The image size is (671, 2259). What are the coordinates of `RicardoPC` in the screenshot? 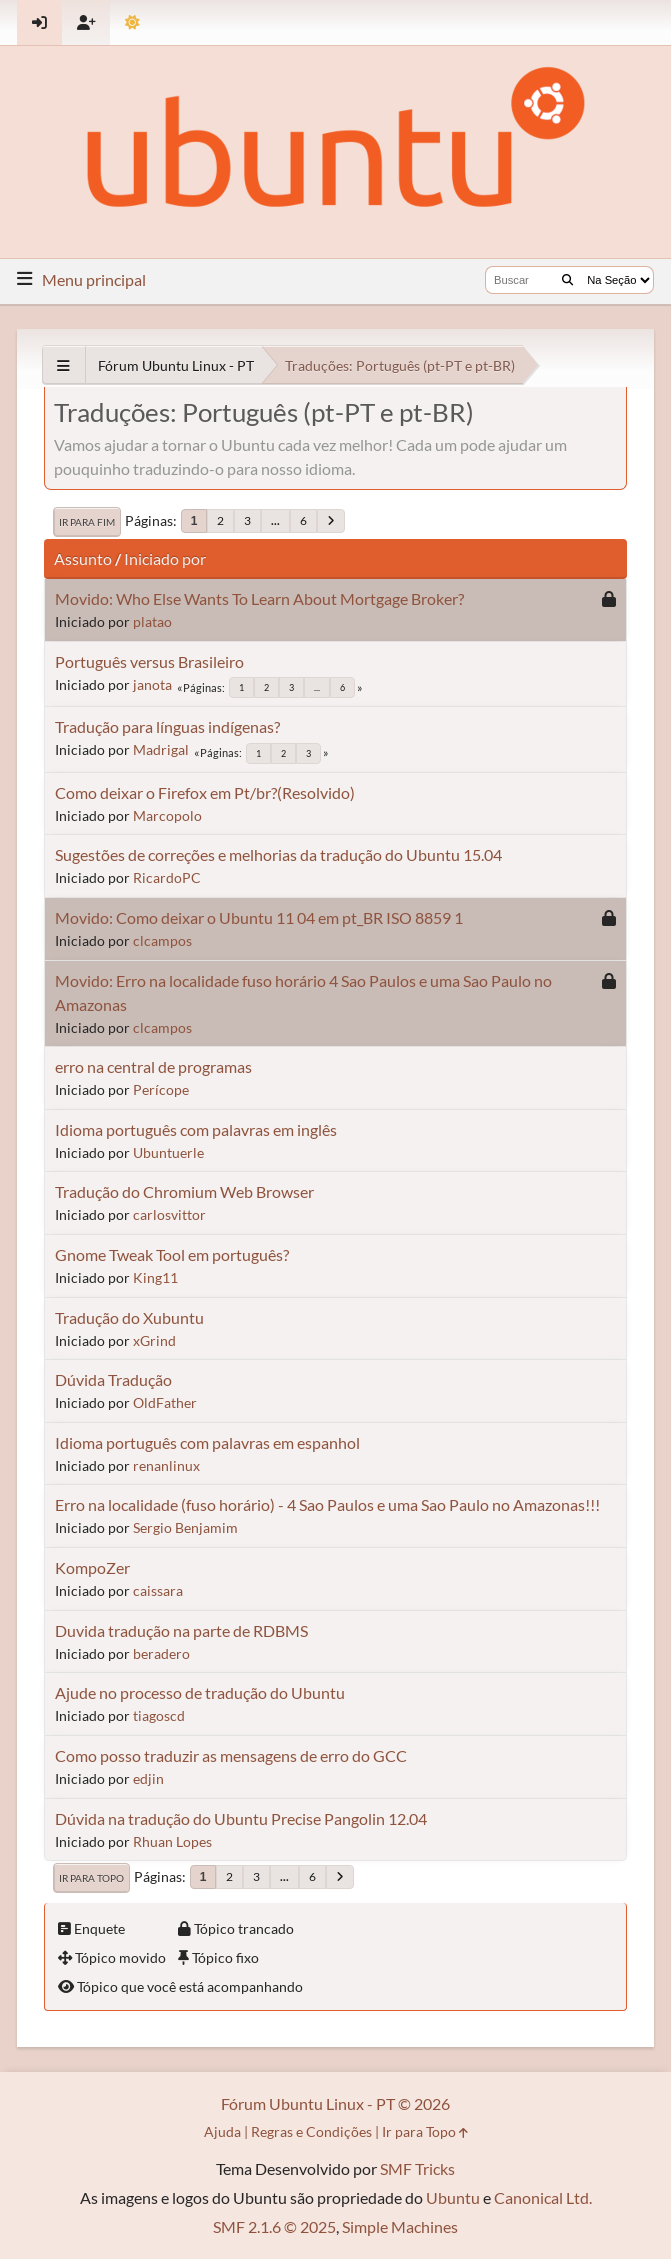 It's located at (167, 877).